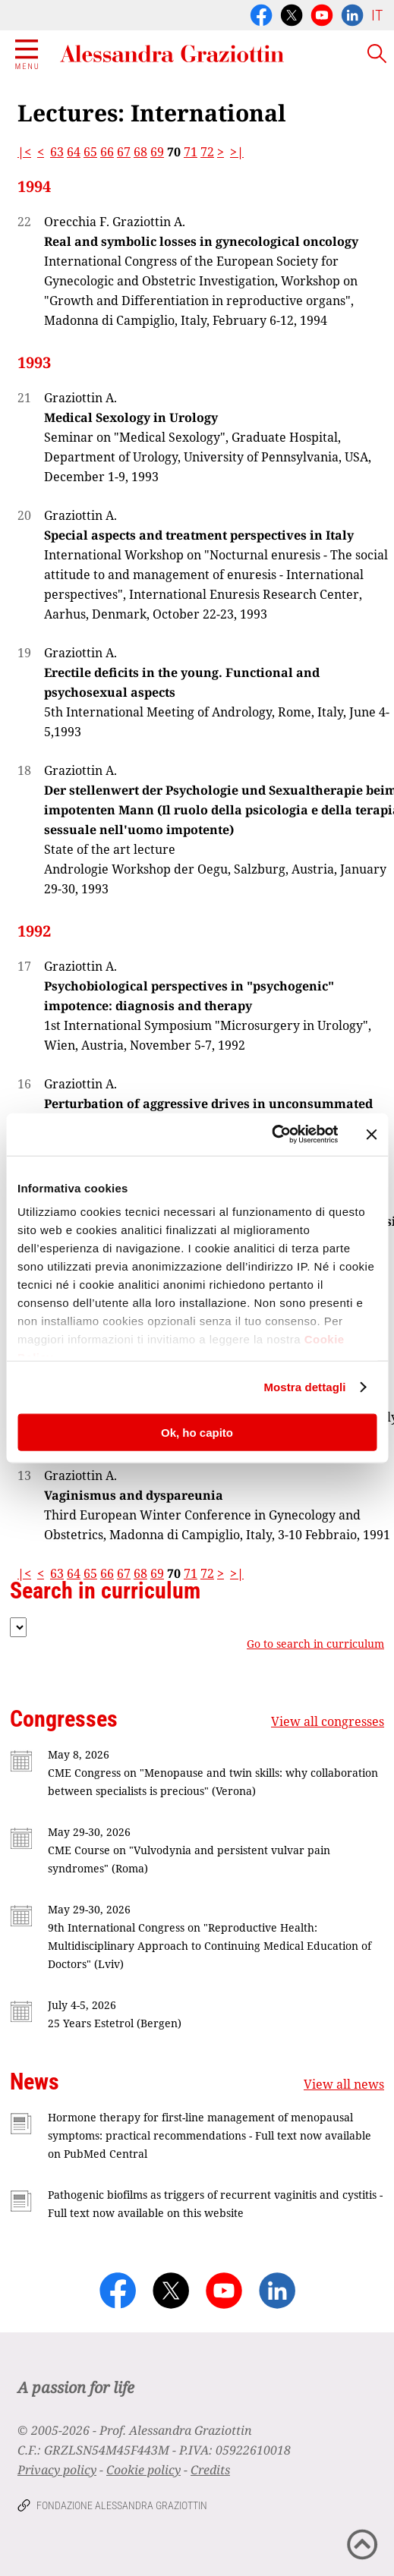  What do you see at coordinates (124, 151) in the screenshot?
I see `67` at bounding box center [124, 151].